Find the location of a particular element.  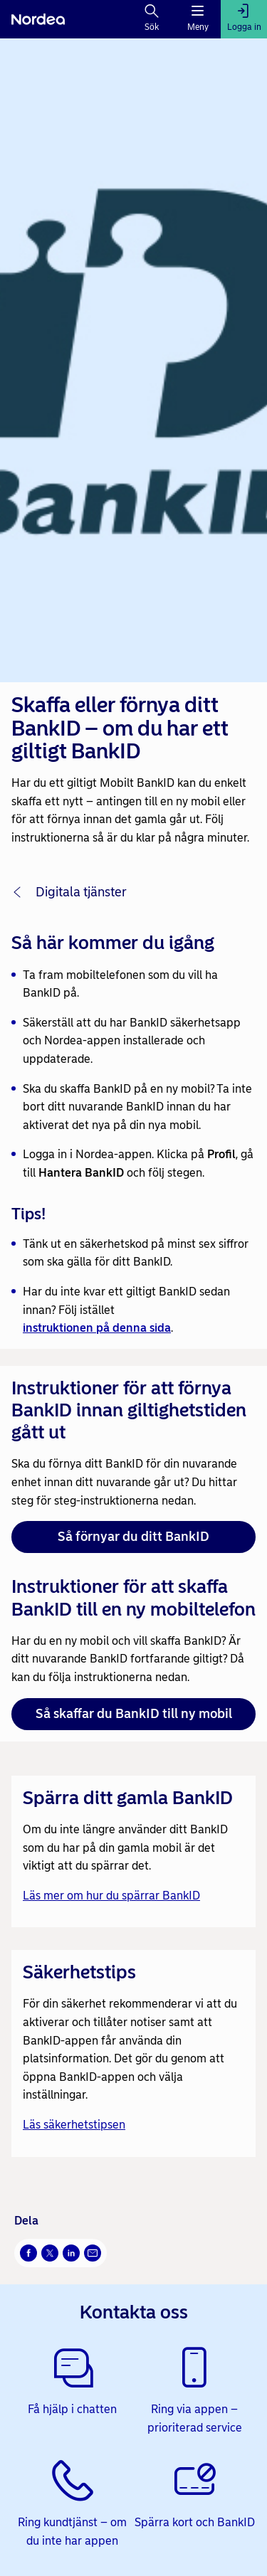

Så skaffar du BankID till ny mobil is located at coordinates (134, 1714).